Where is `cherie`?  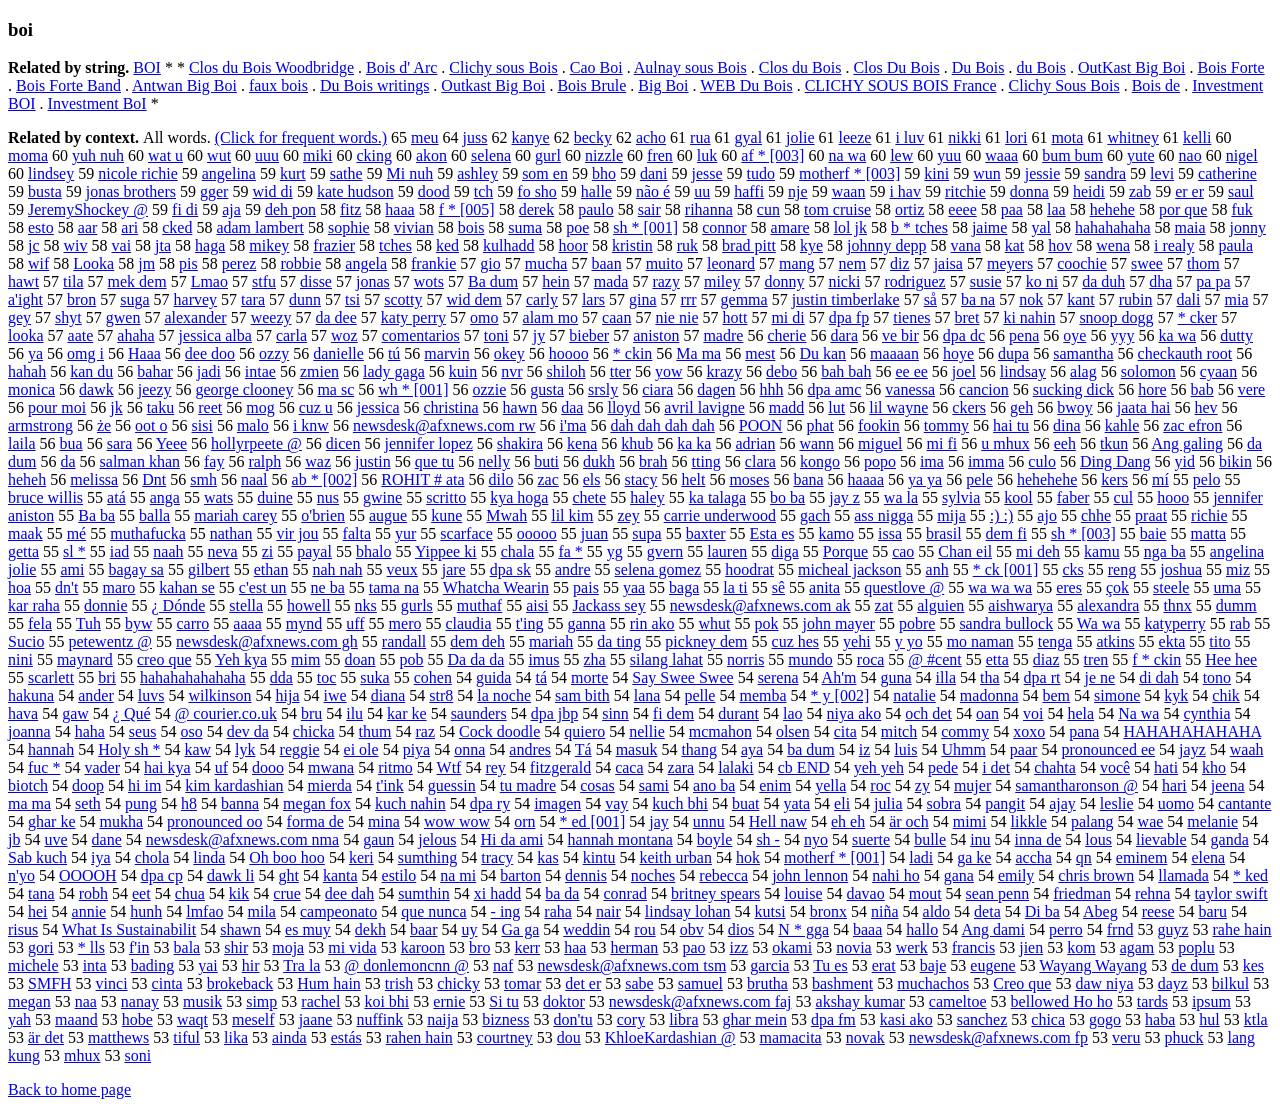
cherie is located at coordinates (786, 335).